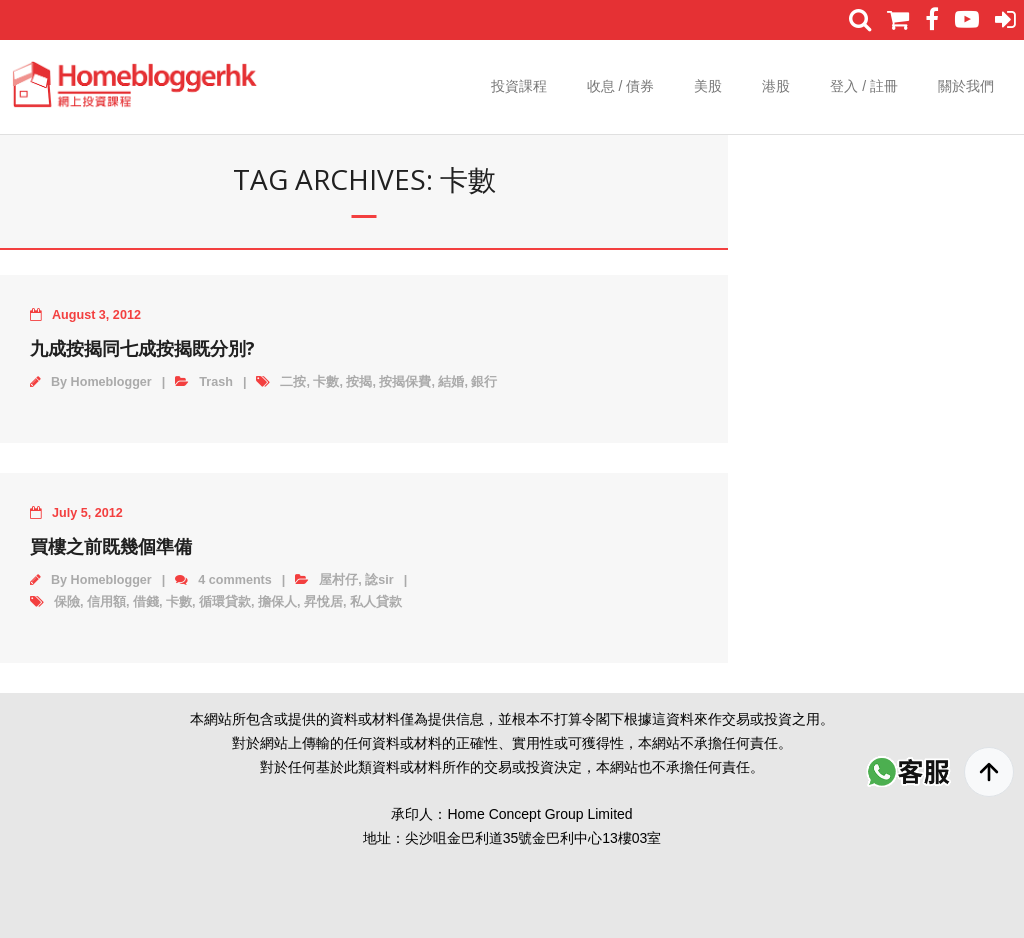 The height and width of the screenshot is (938, 1024). I want to click on 收息 / 債券, so click(621, 86).